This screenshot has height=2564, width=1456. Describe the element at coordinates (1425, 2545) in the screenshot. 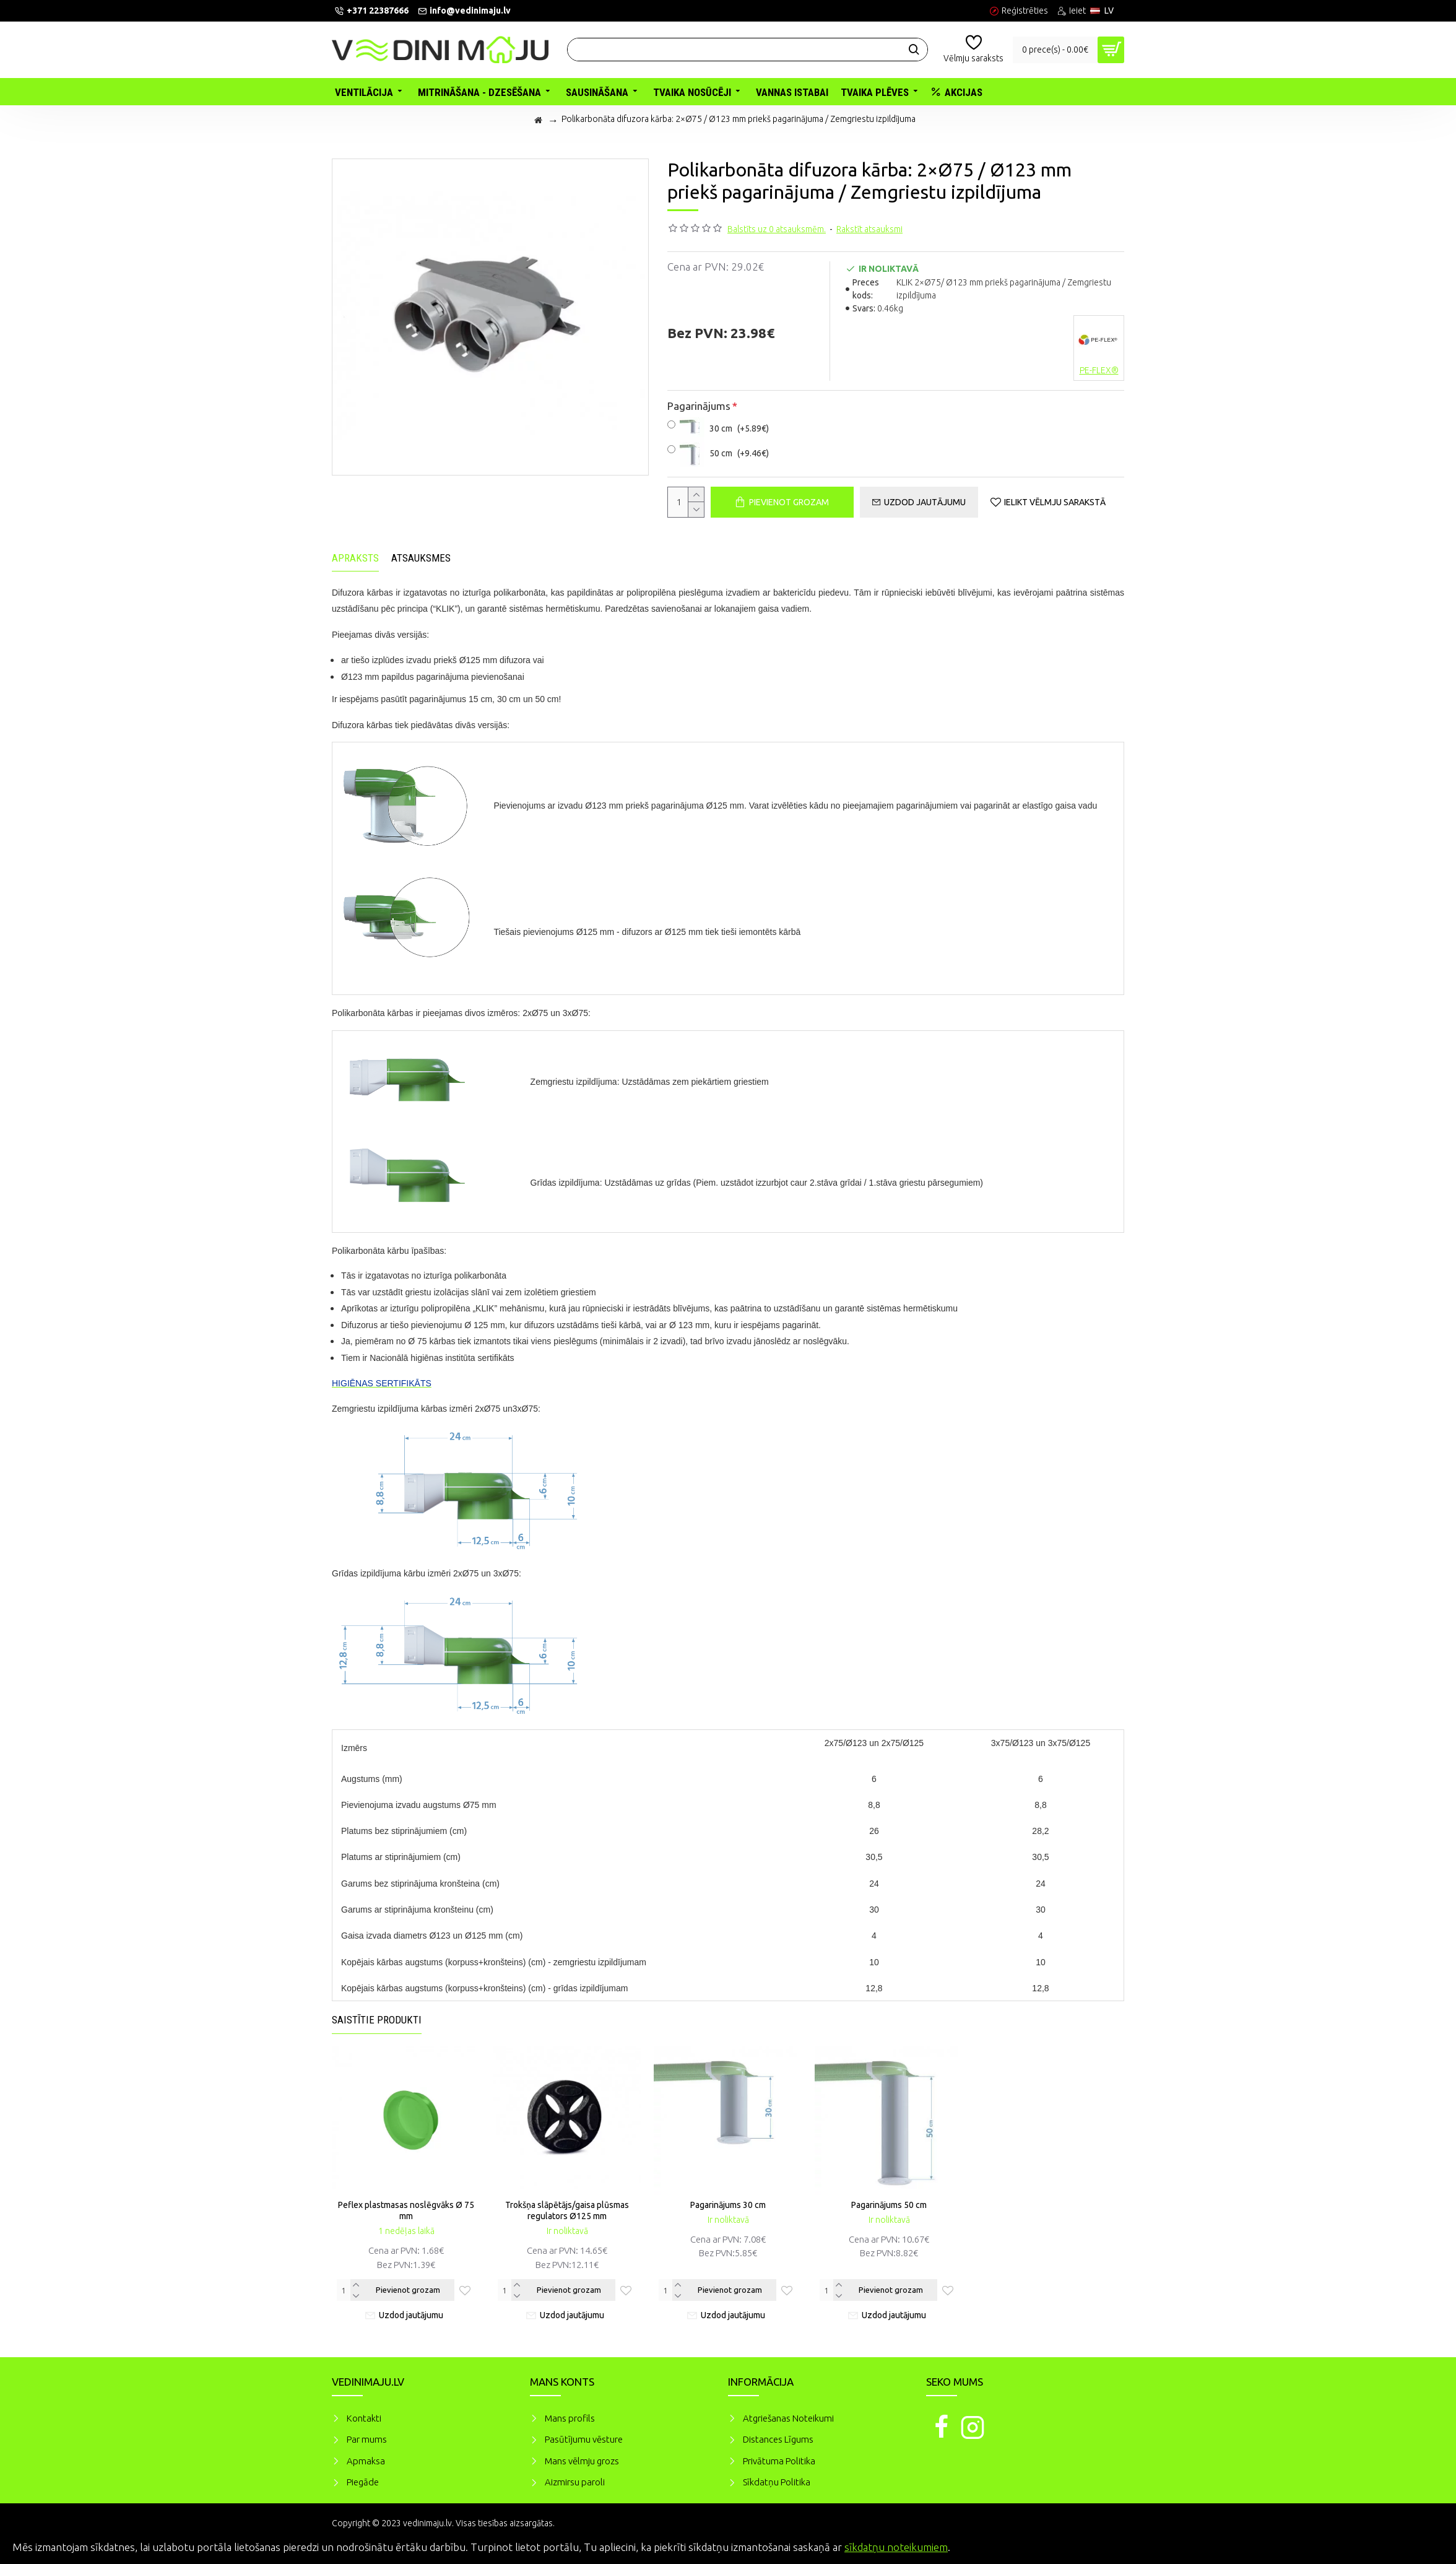

I see `Piekrītu` at that location.